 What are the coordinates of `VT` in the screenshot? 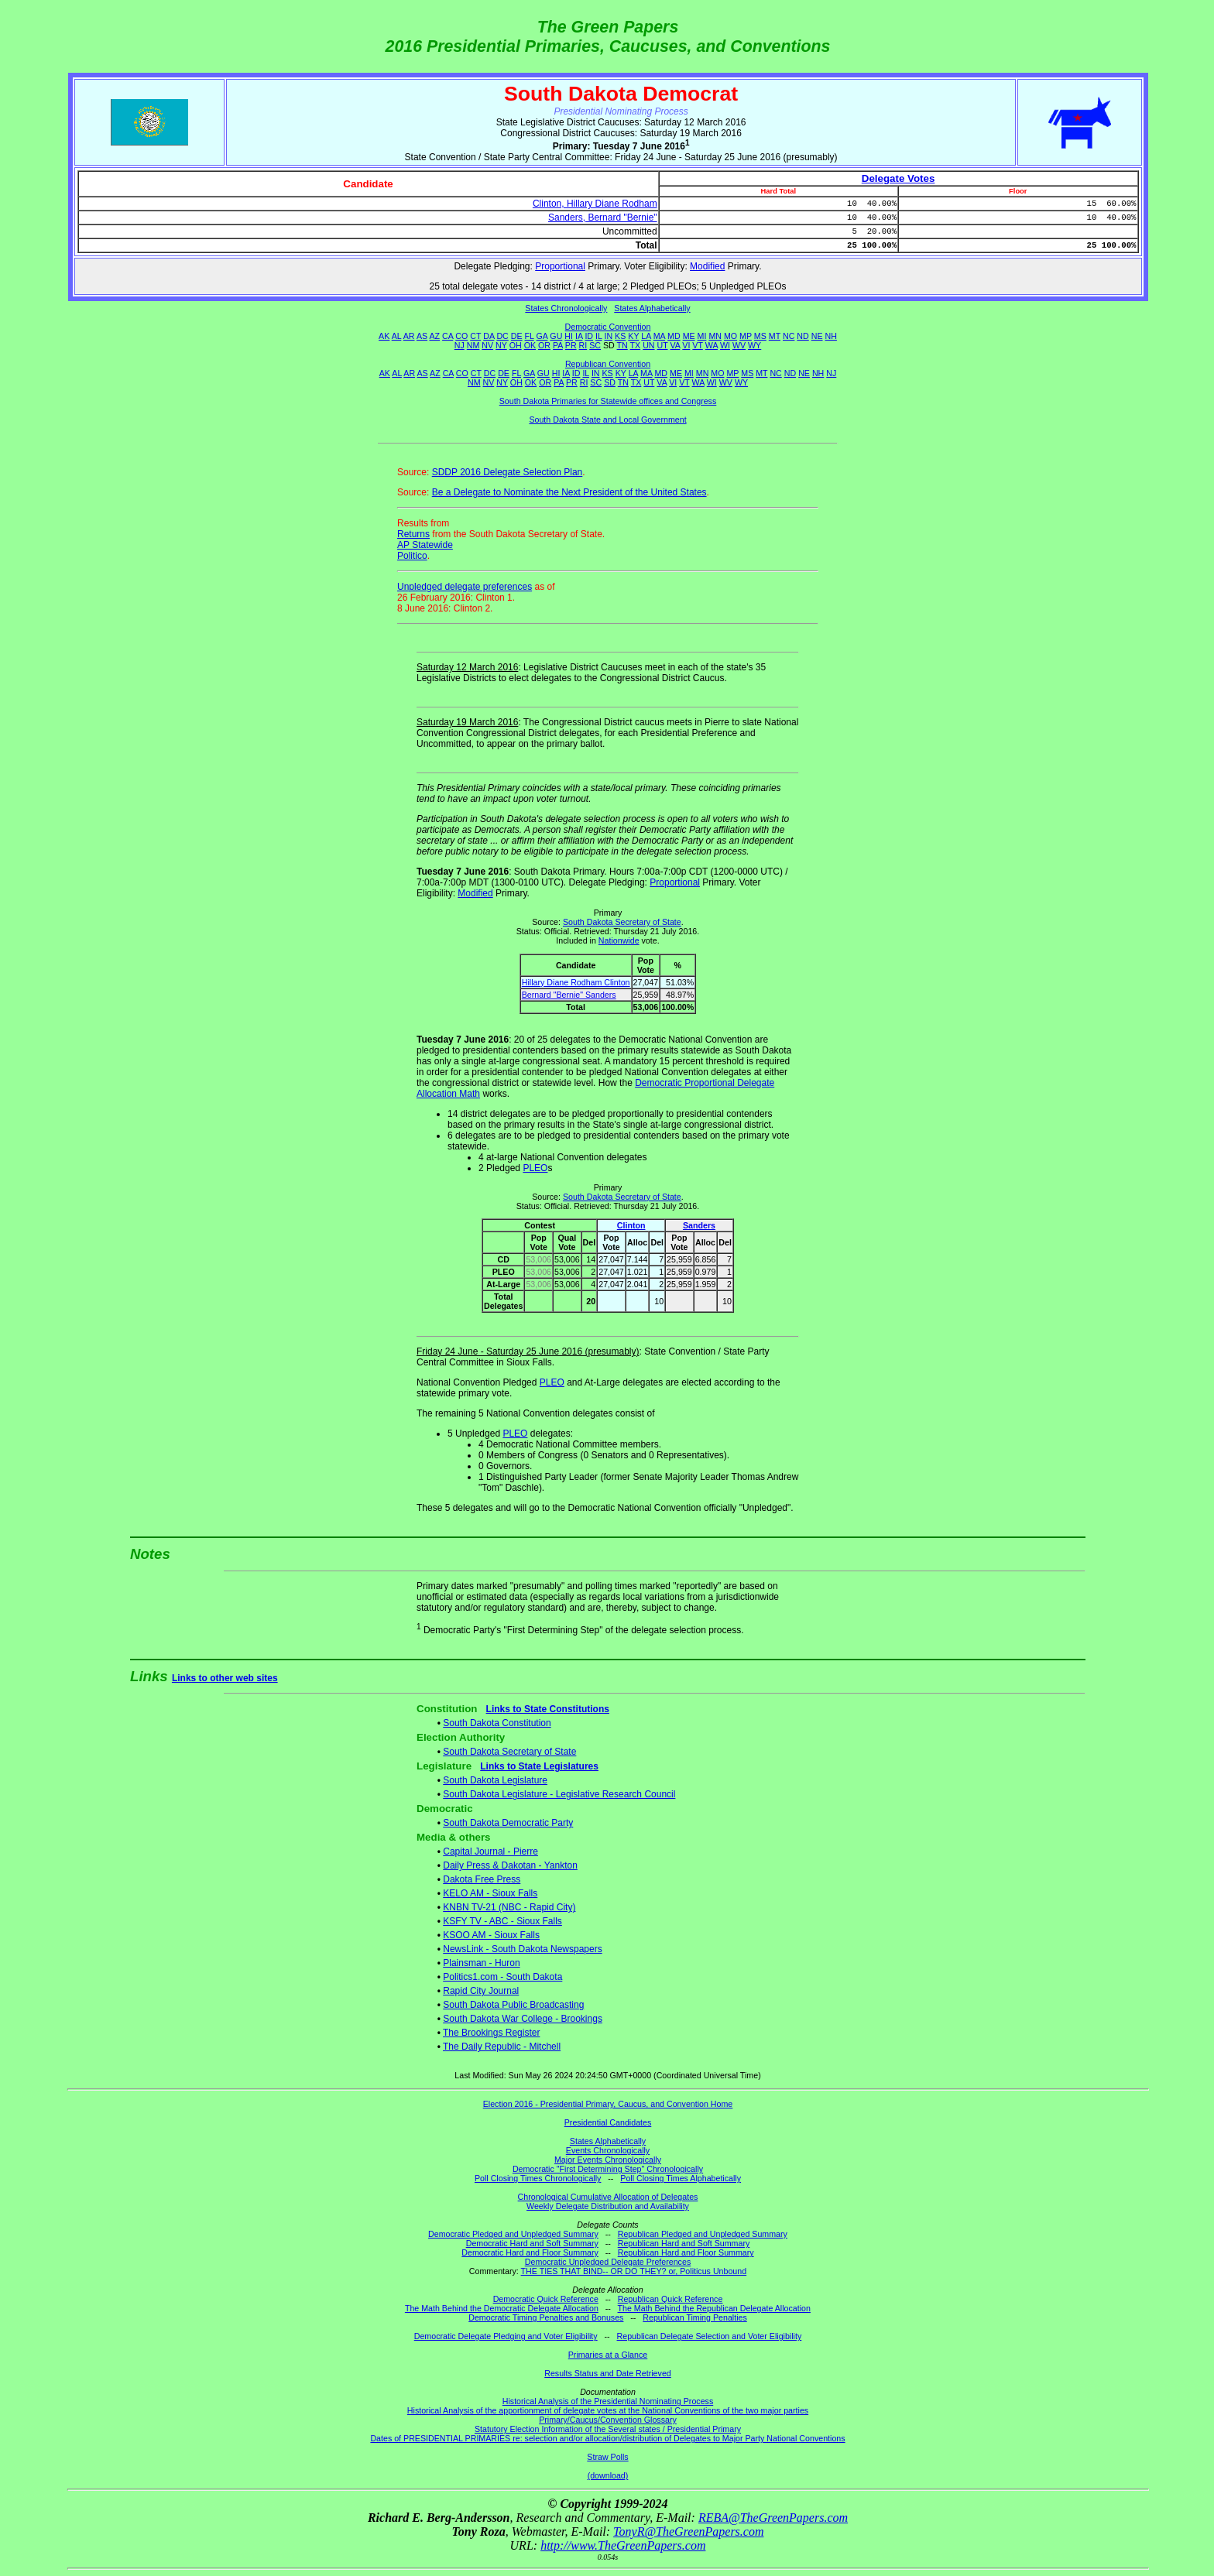 It's located at (697, 345).